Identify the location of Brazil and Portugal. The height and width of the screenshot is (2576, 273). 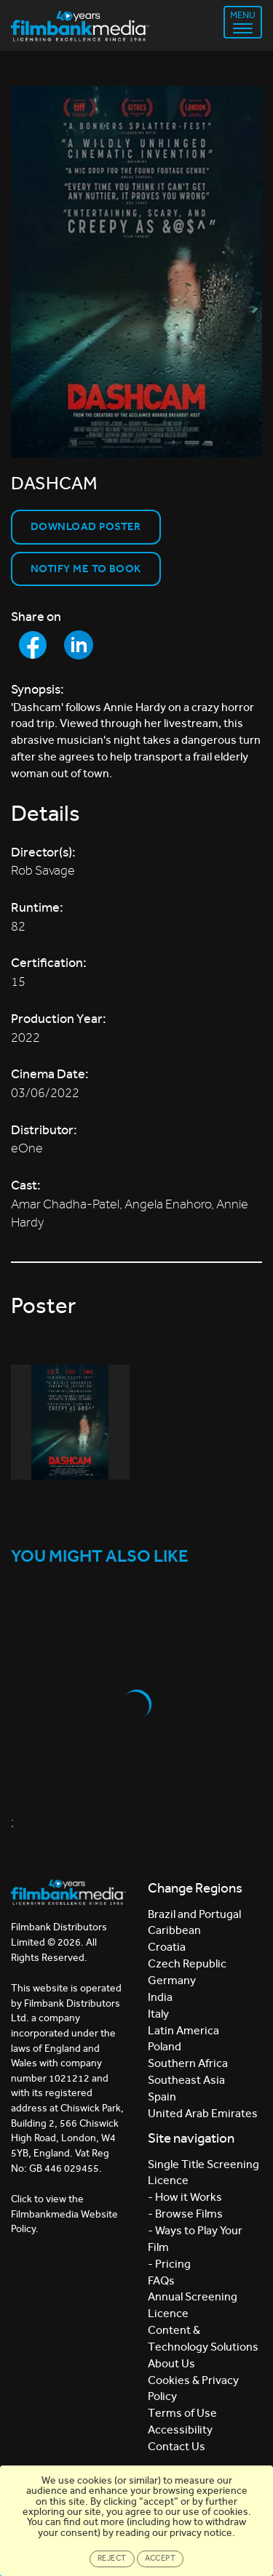
(194, 1914).